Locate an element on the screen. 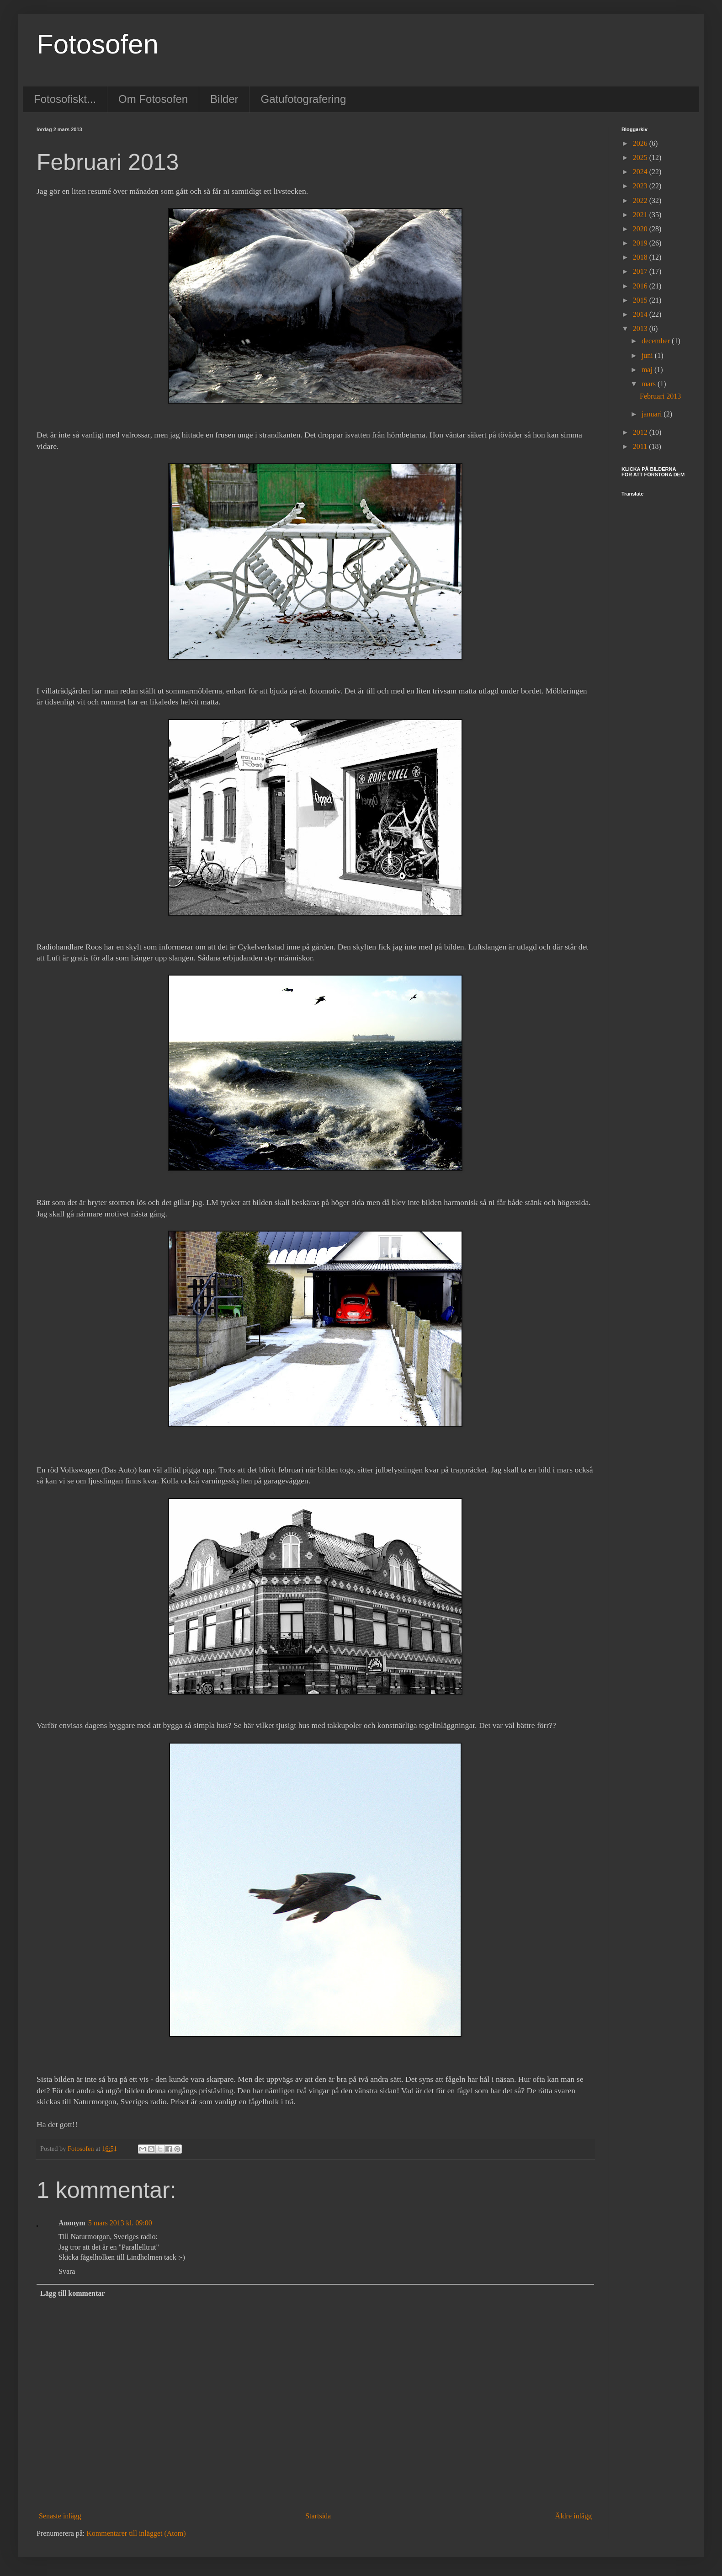 This screenshot has width=722, height=2576. 2026 is located at coordinates (641, 143).